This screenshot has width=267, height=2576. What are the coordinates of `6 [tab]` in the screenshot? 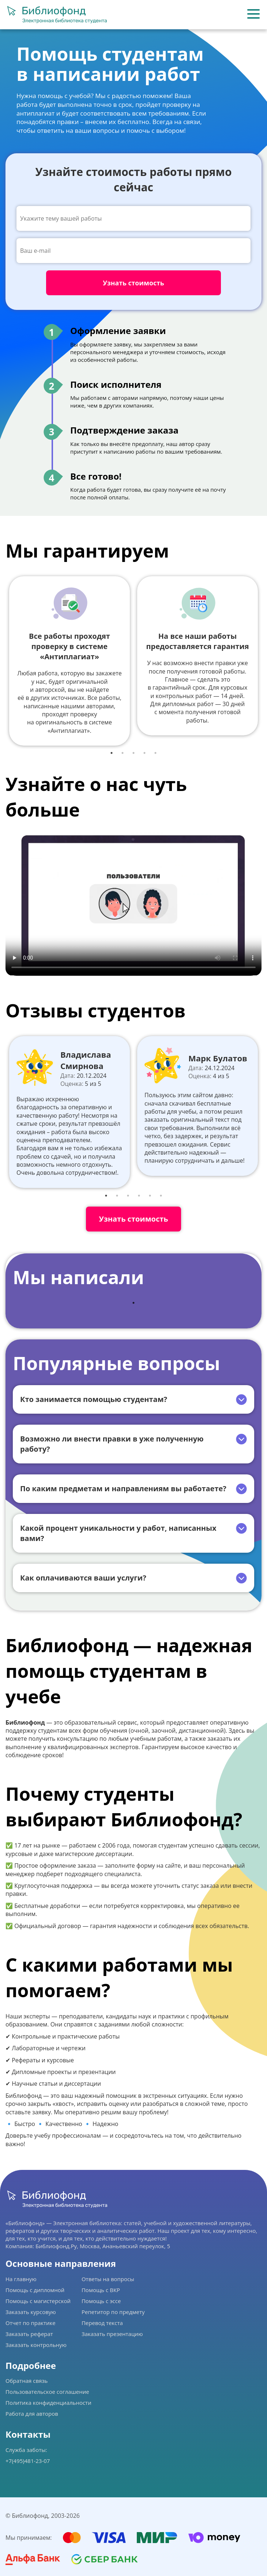 It's located at (161, 1195).